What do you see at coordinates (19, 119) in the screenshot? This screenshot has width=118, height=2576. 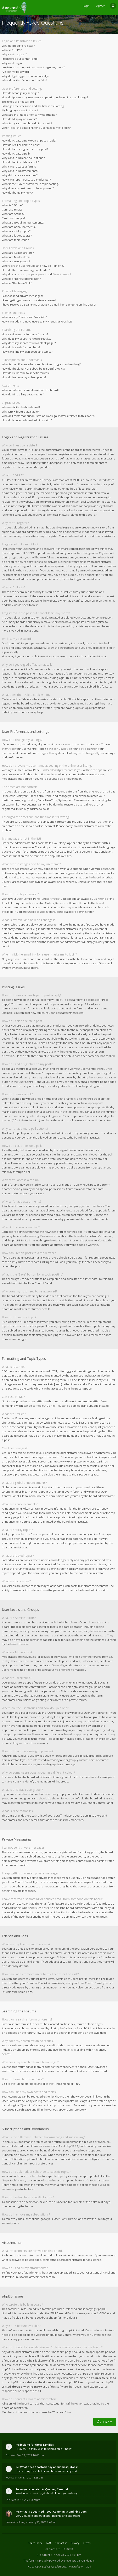 I see `How do I display an avatar?` at bounding box center [19, 119].